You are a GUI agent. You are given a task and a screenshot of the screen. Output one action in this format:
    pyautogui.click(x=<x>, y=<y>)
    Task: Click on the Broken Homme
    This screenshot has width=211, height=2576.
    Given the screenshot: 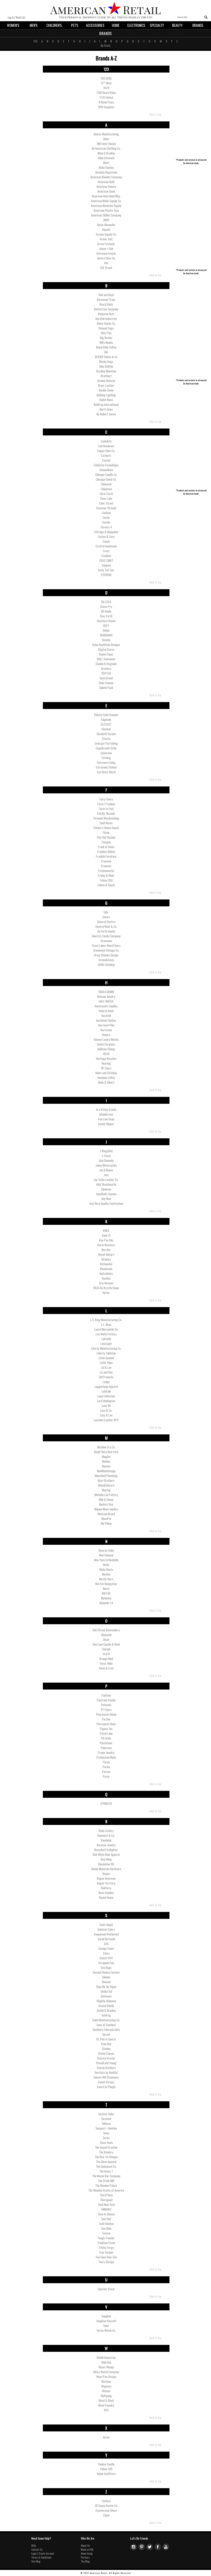 What is the action you would take?
    pyautogui.click(x=106, y=380)
    